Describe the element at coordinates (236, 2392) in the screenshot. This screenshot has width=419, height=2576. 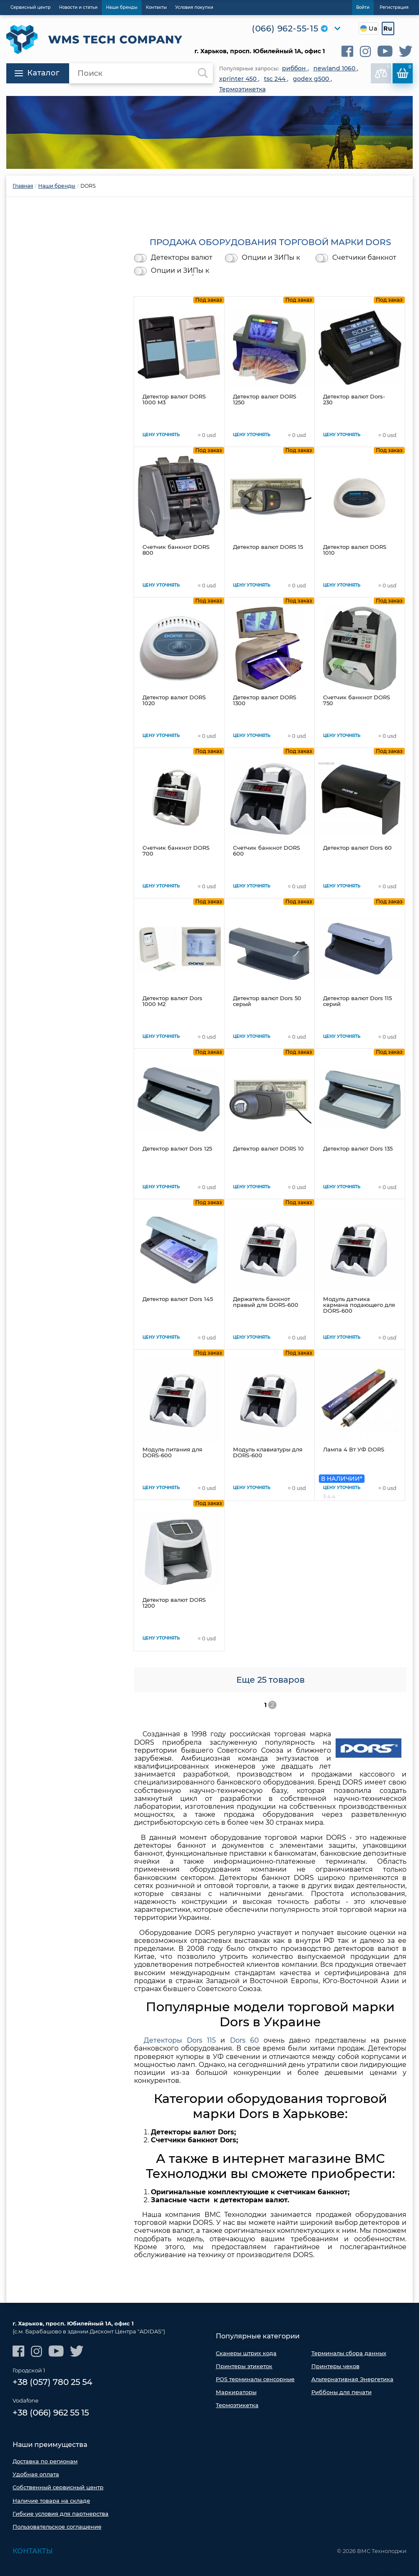
I see `Маркираторы` at that location.